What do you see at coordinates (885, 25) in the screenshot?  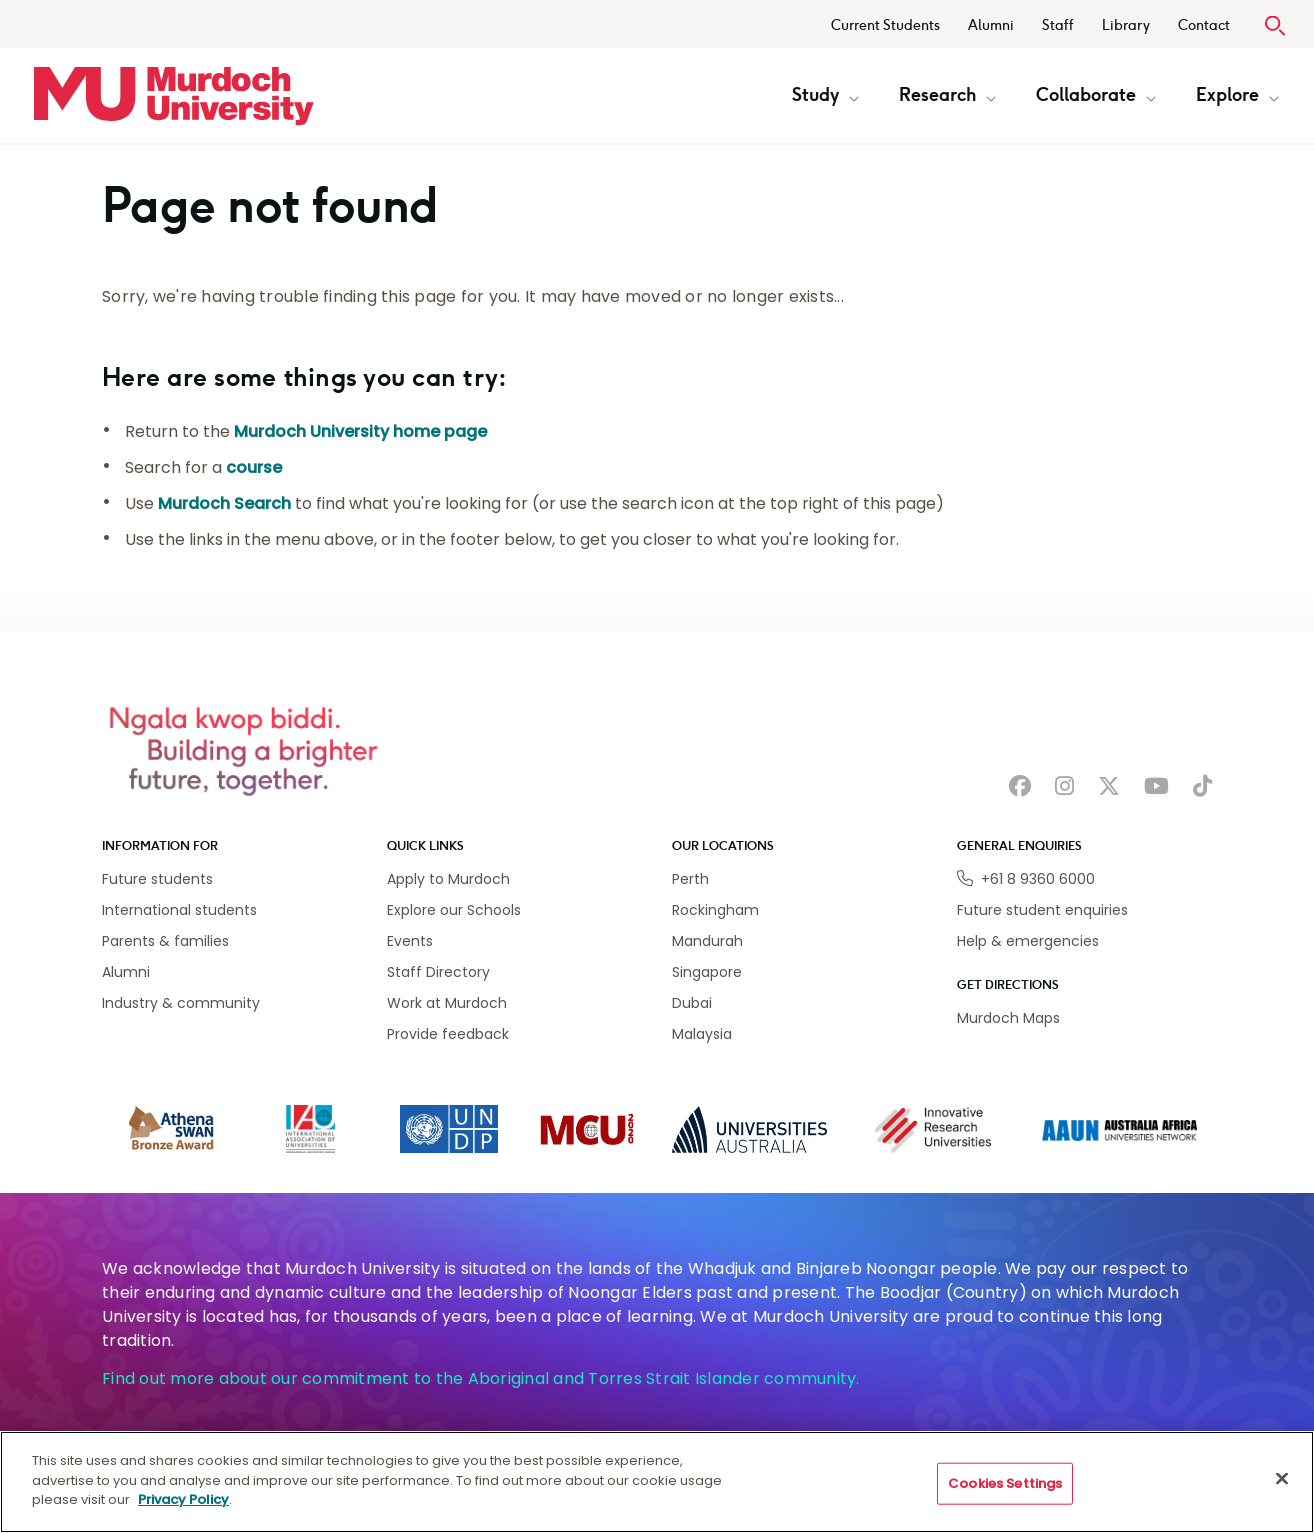 I see `Current Students` at bounding box center [885, 25].